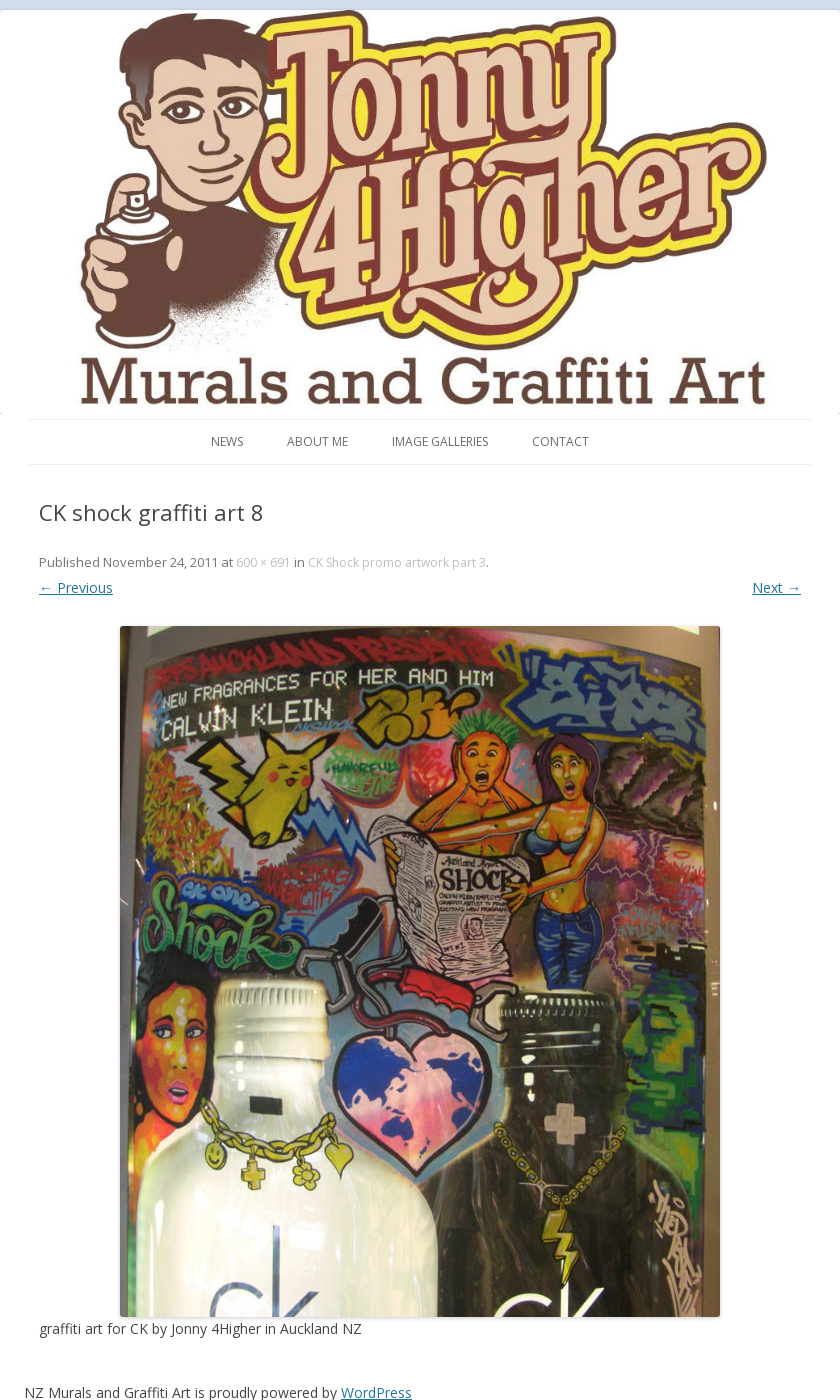  Describe the element at coordinates (76, 587) in the screenshot. I see `← Previous` at that location.